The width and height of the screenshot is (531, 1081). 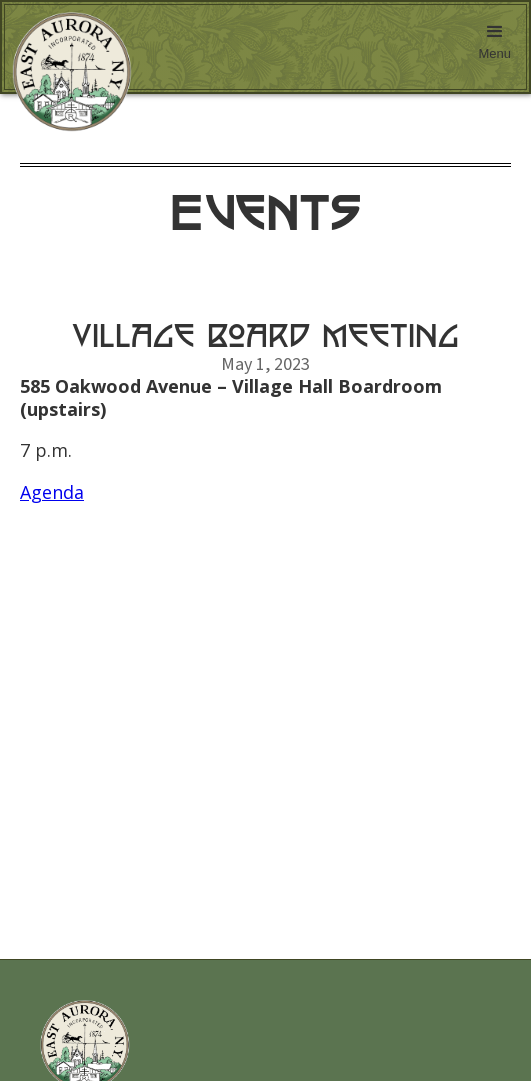 What do you see at coordinates (67, 72) in the screenshot?
I see `[home]` at bounding box center [67, 72].